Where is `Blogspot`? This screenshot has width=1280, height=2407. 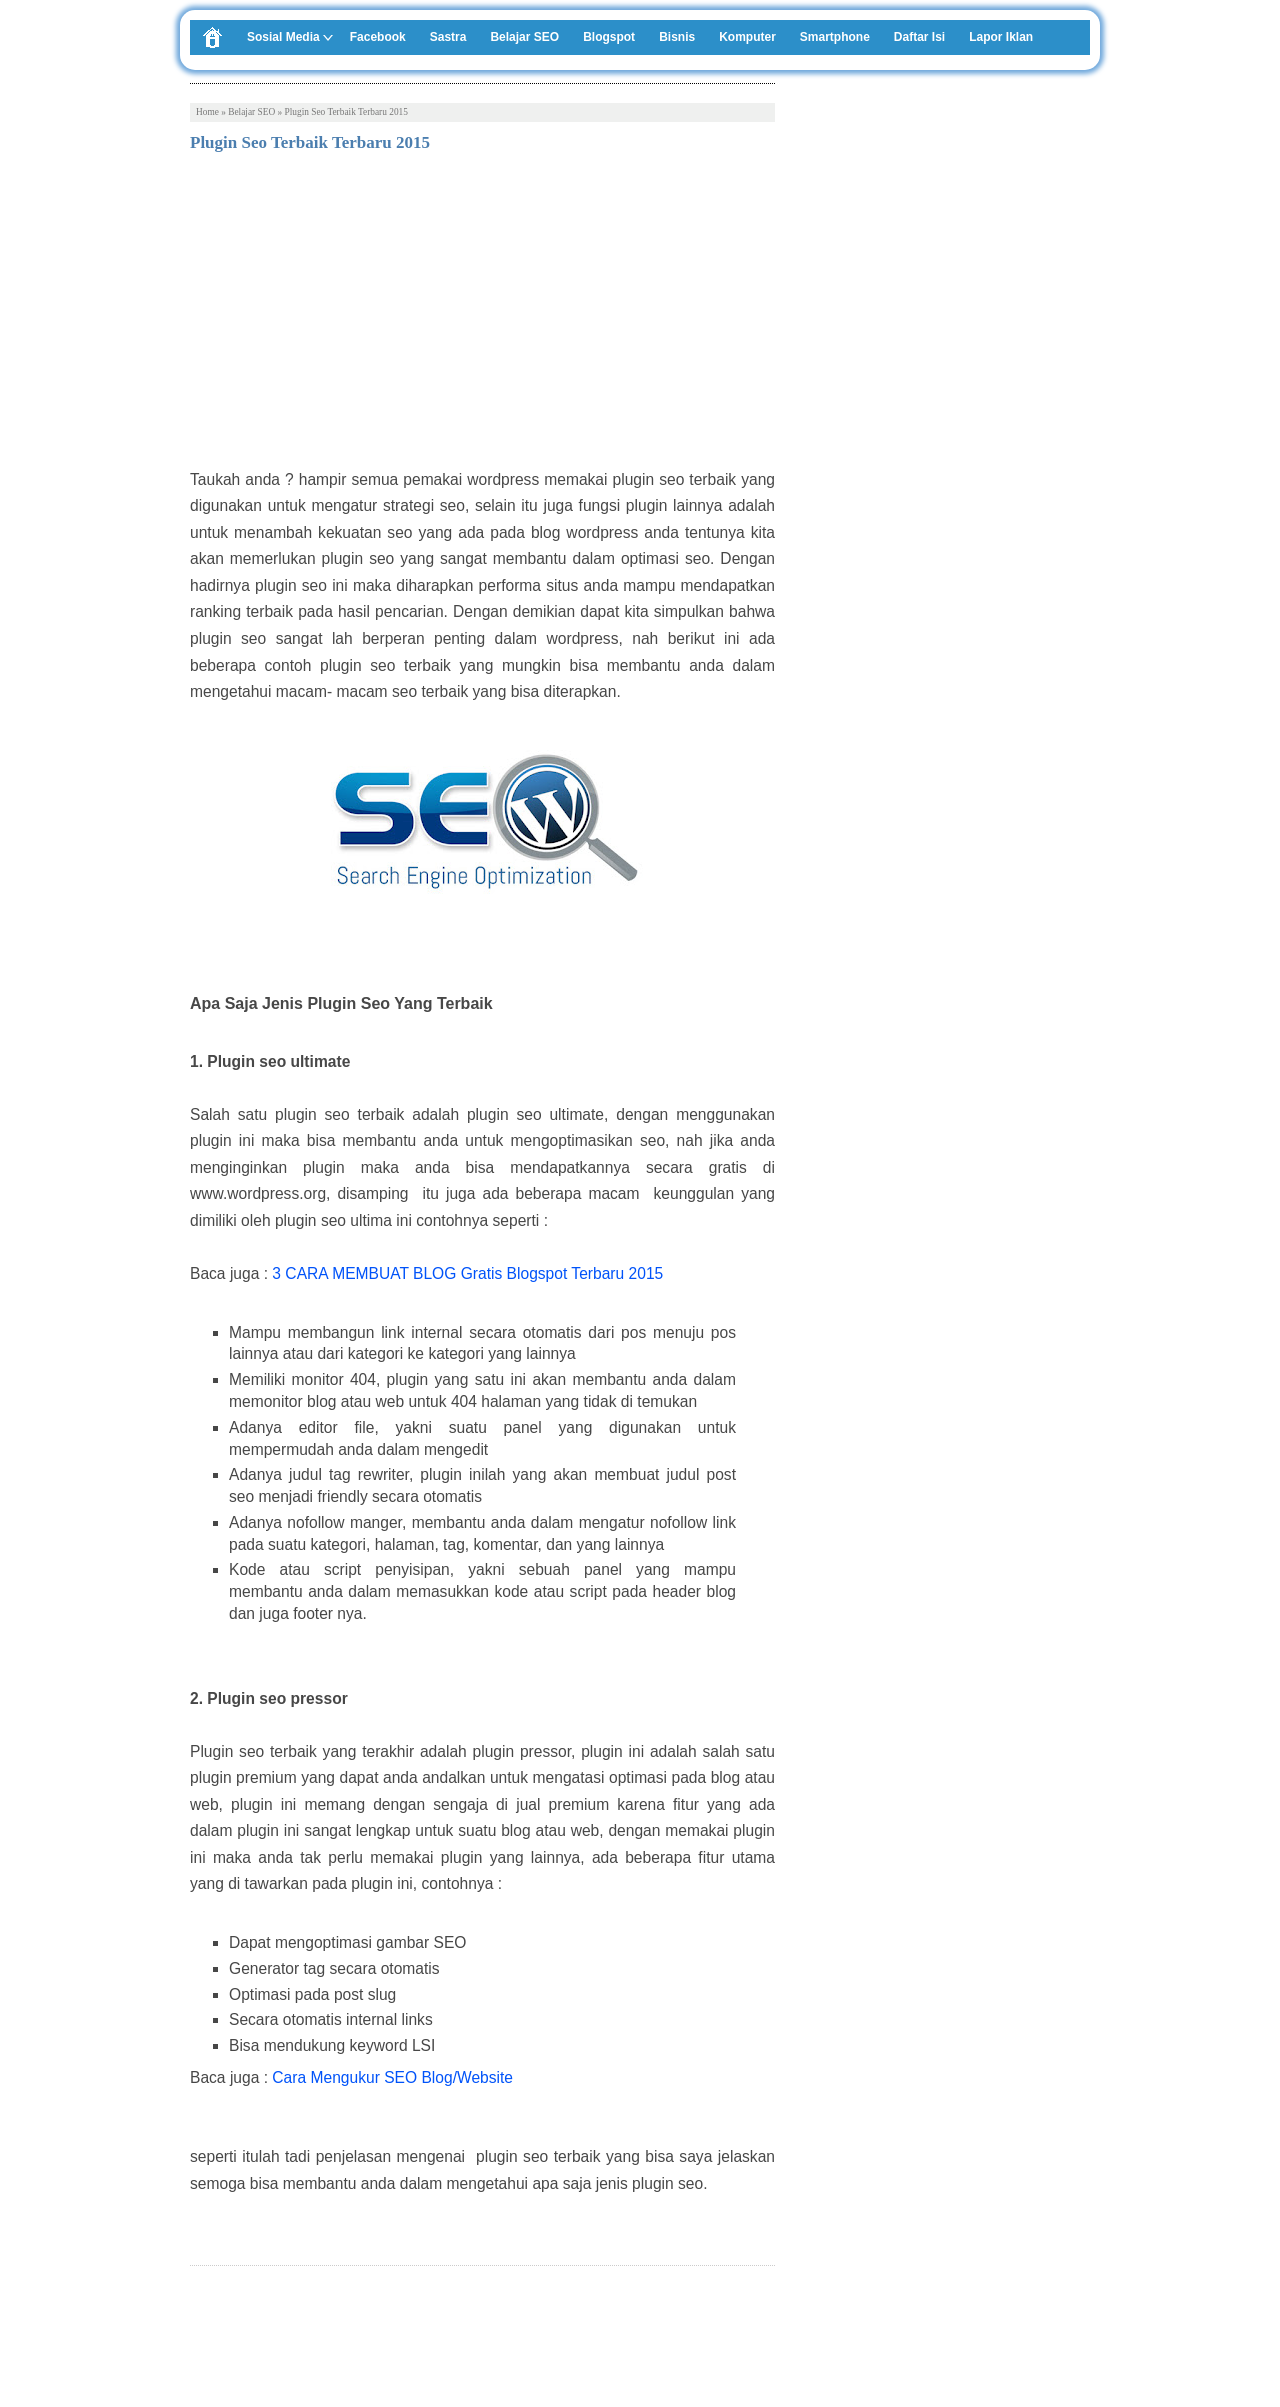
Blogspot is located at coordinates (609, 37).